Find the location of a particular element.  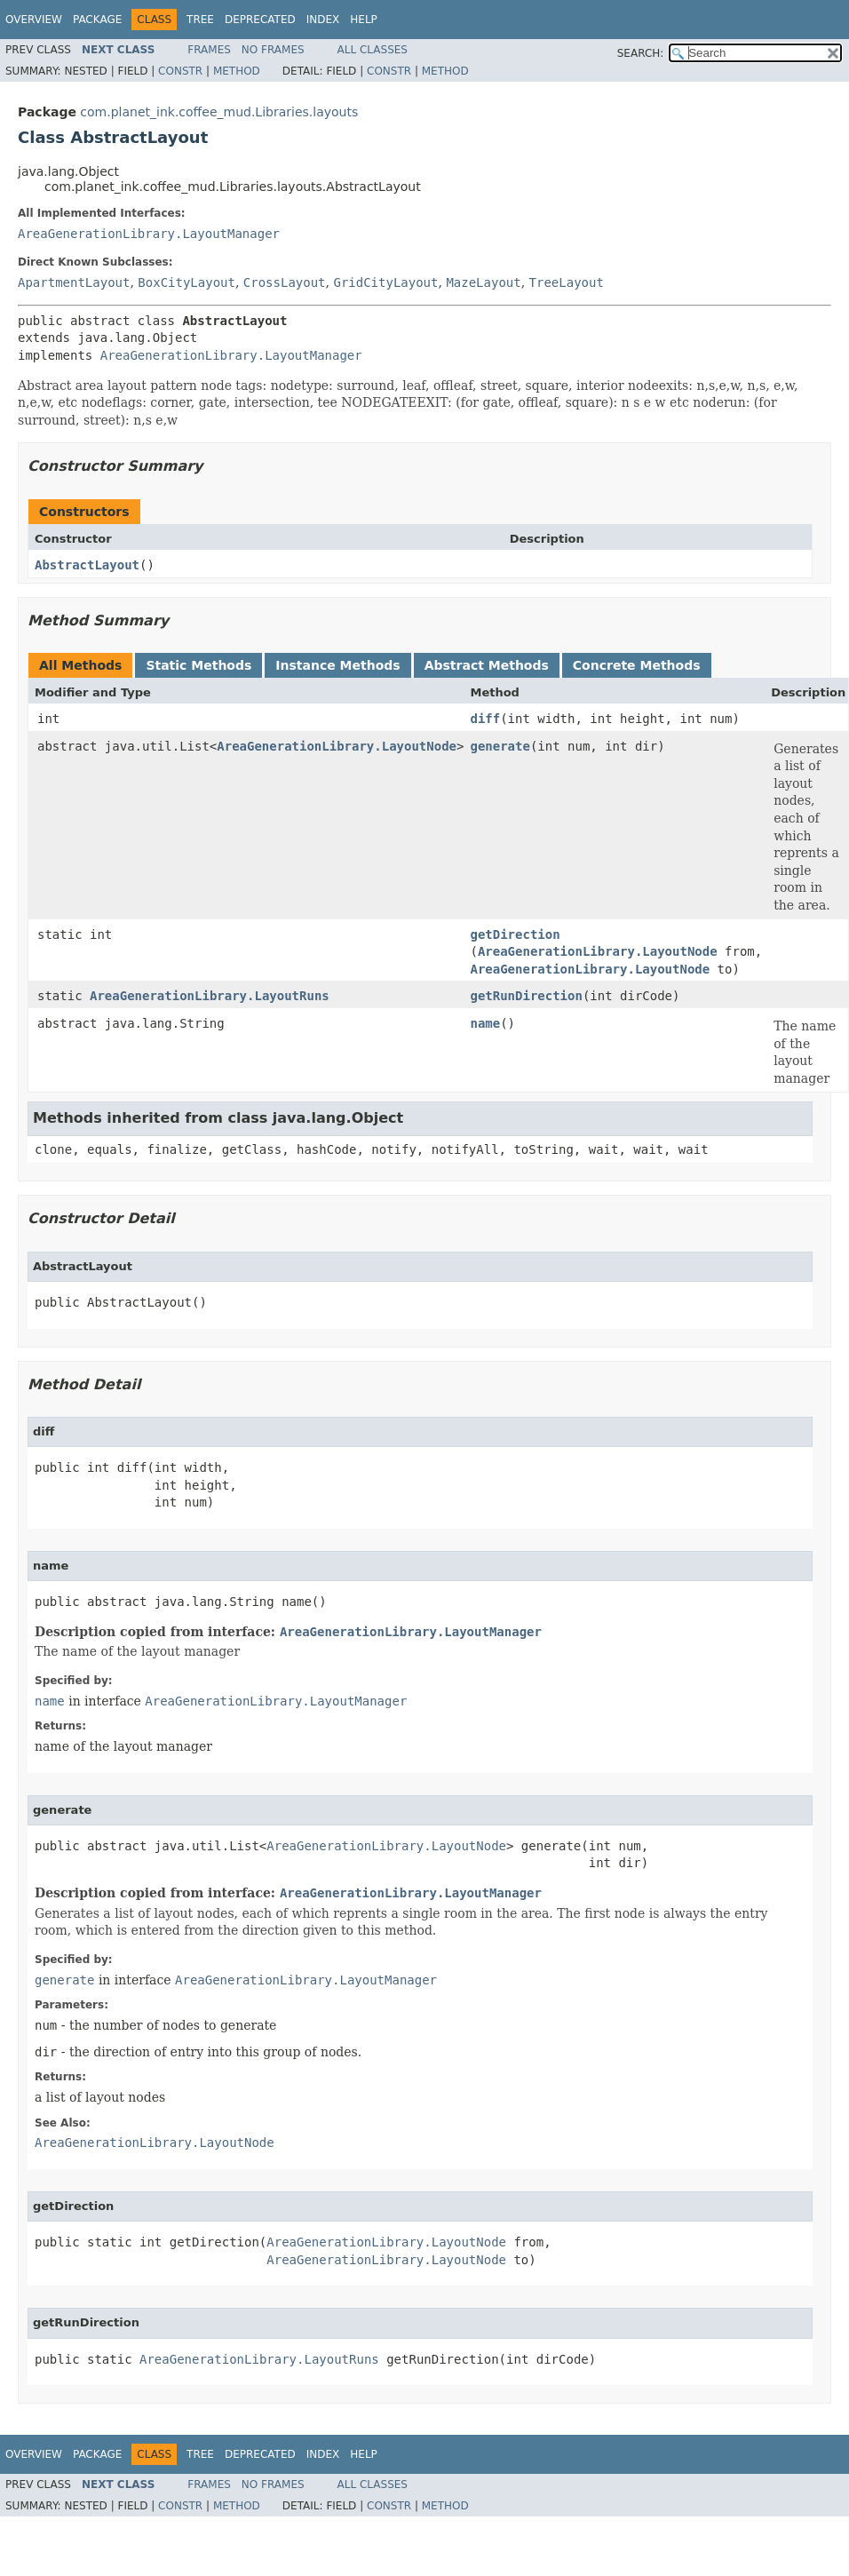

diff is located at coordinates (485, 719).